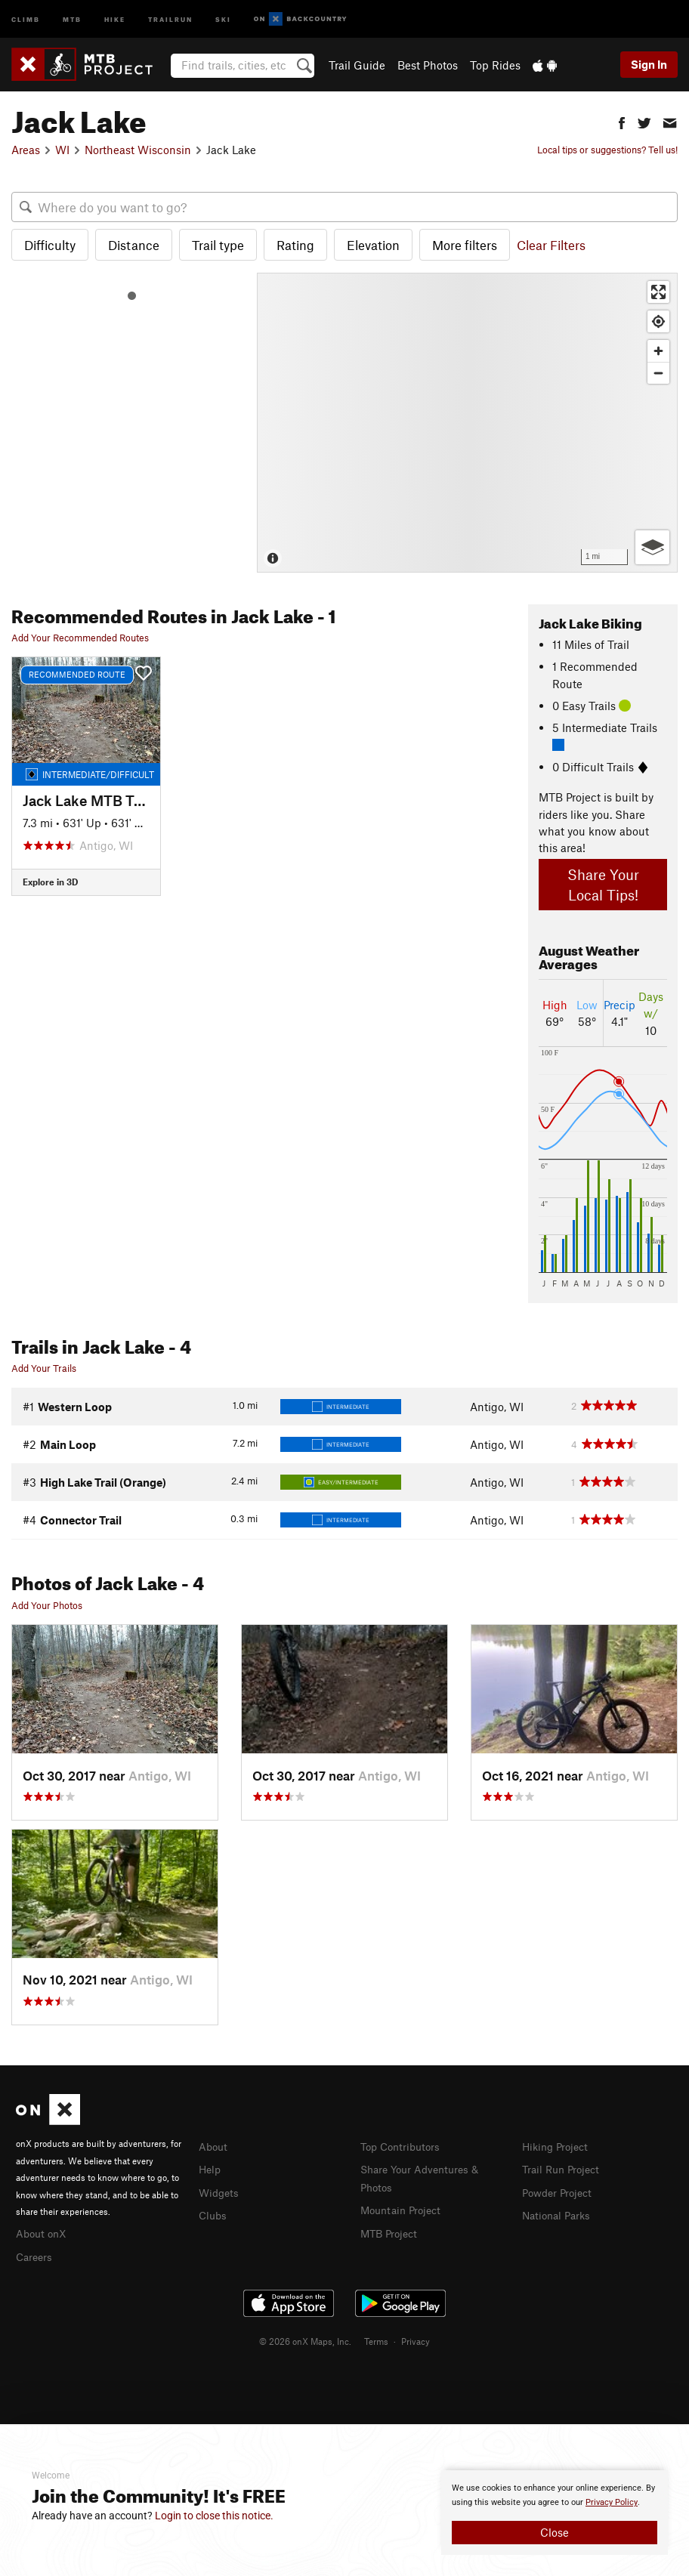 This screenshot has height=2576, width=689. What do you see at coordinates (211, 2168) in the screenshot?
I see `Help` at bounding box center [211, 2168].